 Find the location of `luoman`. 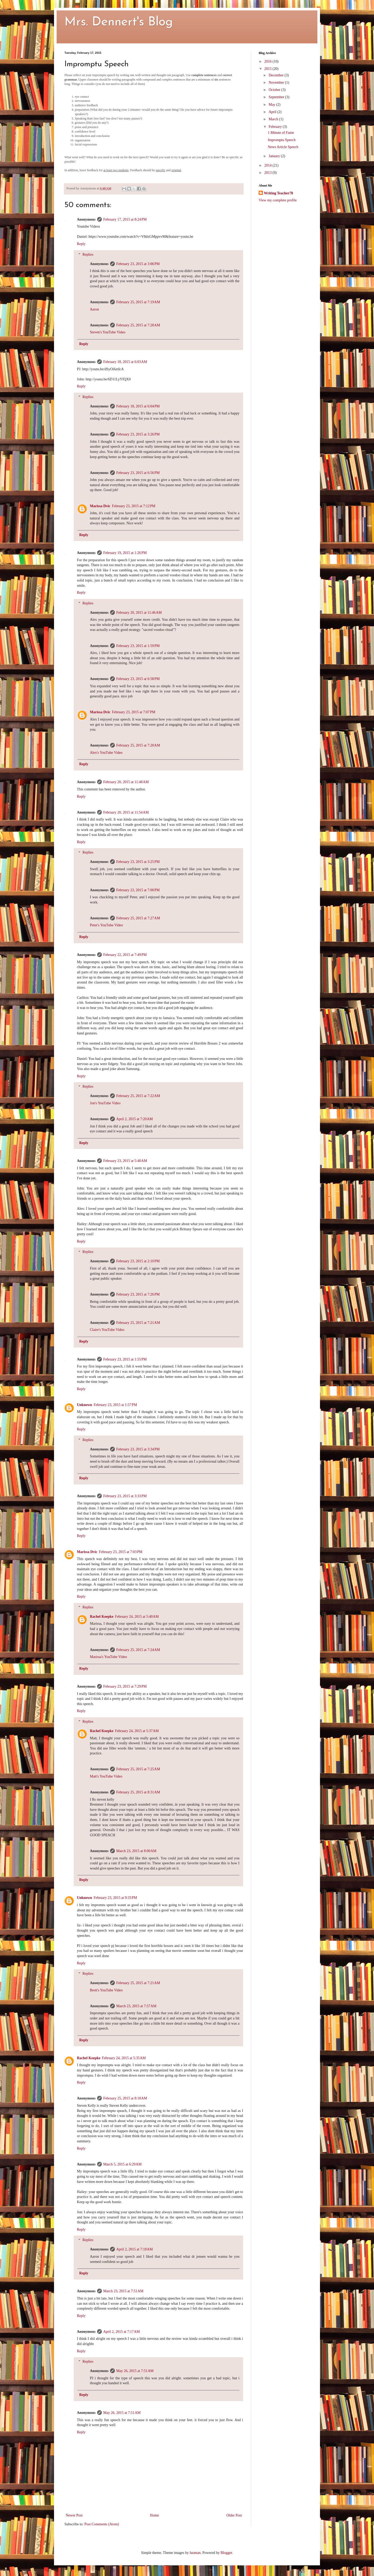

luoman is located at coordinates (195, 2553).